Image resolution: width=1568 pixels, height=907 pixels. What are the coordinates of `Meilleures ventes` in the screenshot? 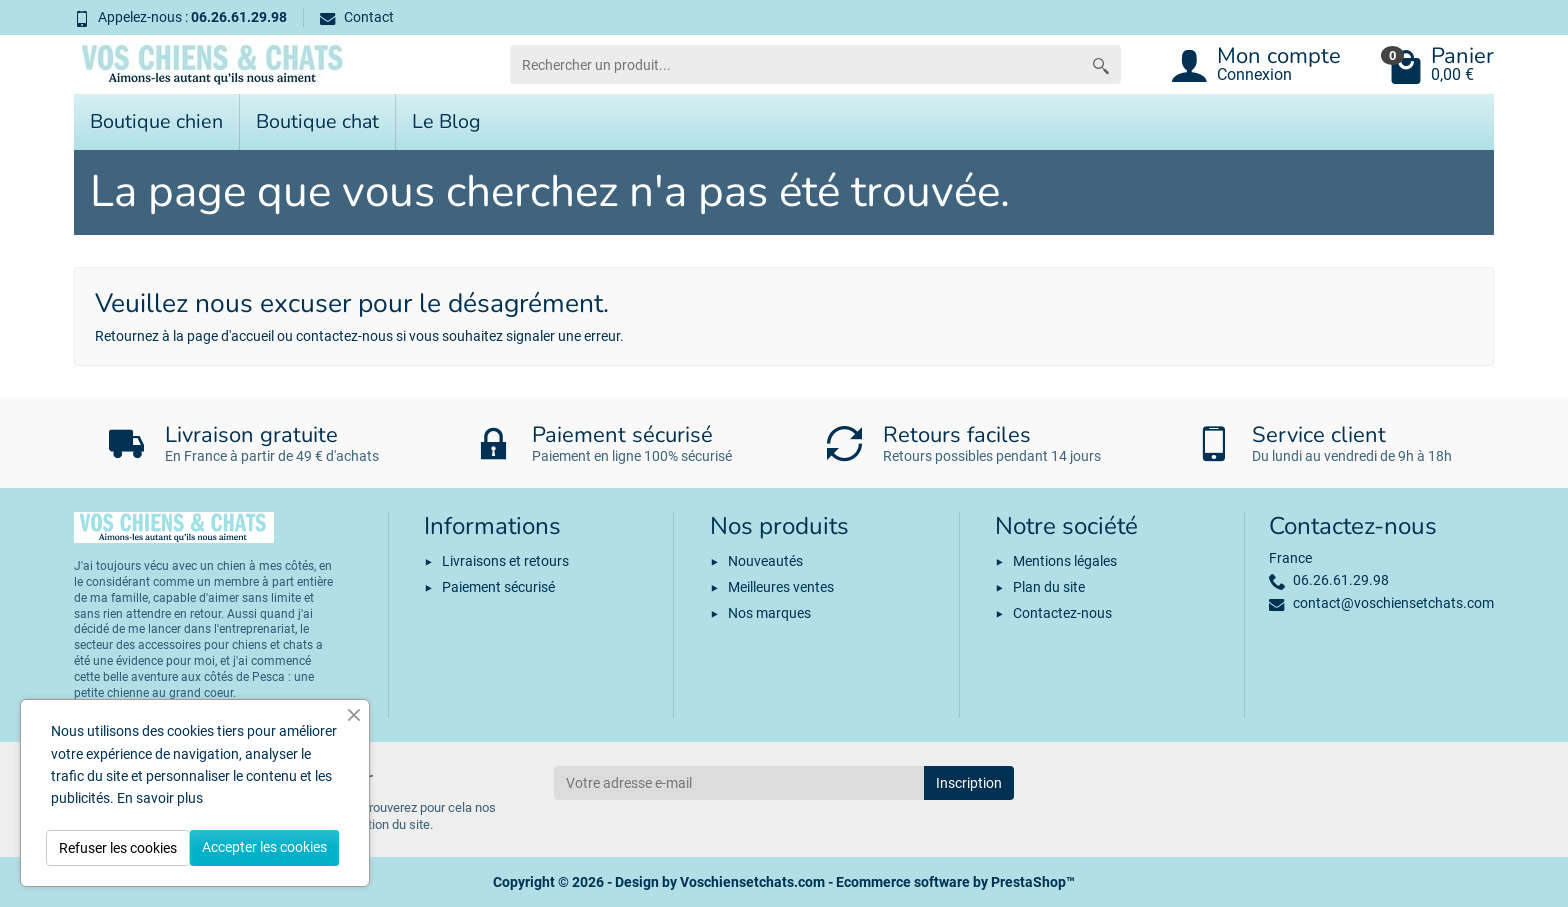 It's located at (781, 587).